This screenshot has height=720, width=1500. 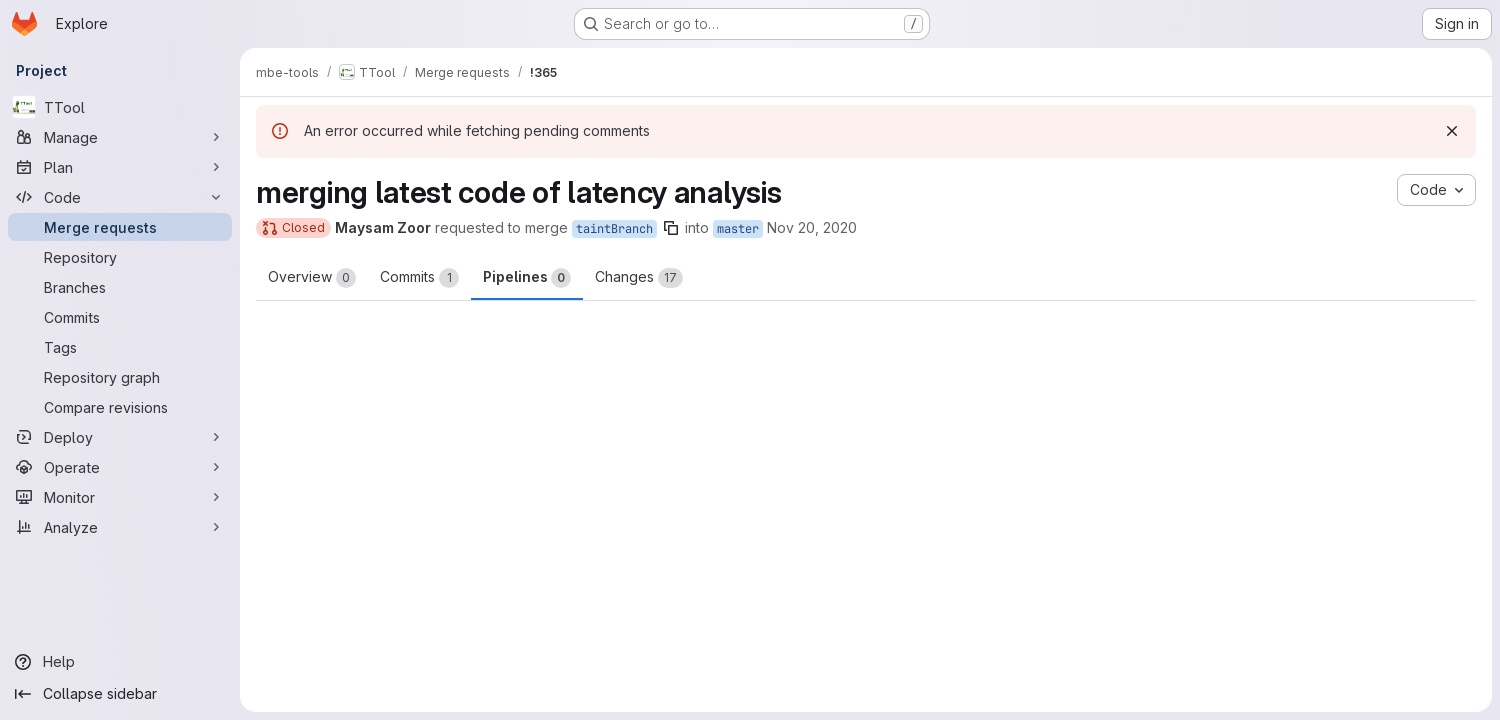 What do you see at coordinates (639, 278) in the screenshot?
I see `Changes` at bounding box center [639, 278].